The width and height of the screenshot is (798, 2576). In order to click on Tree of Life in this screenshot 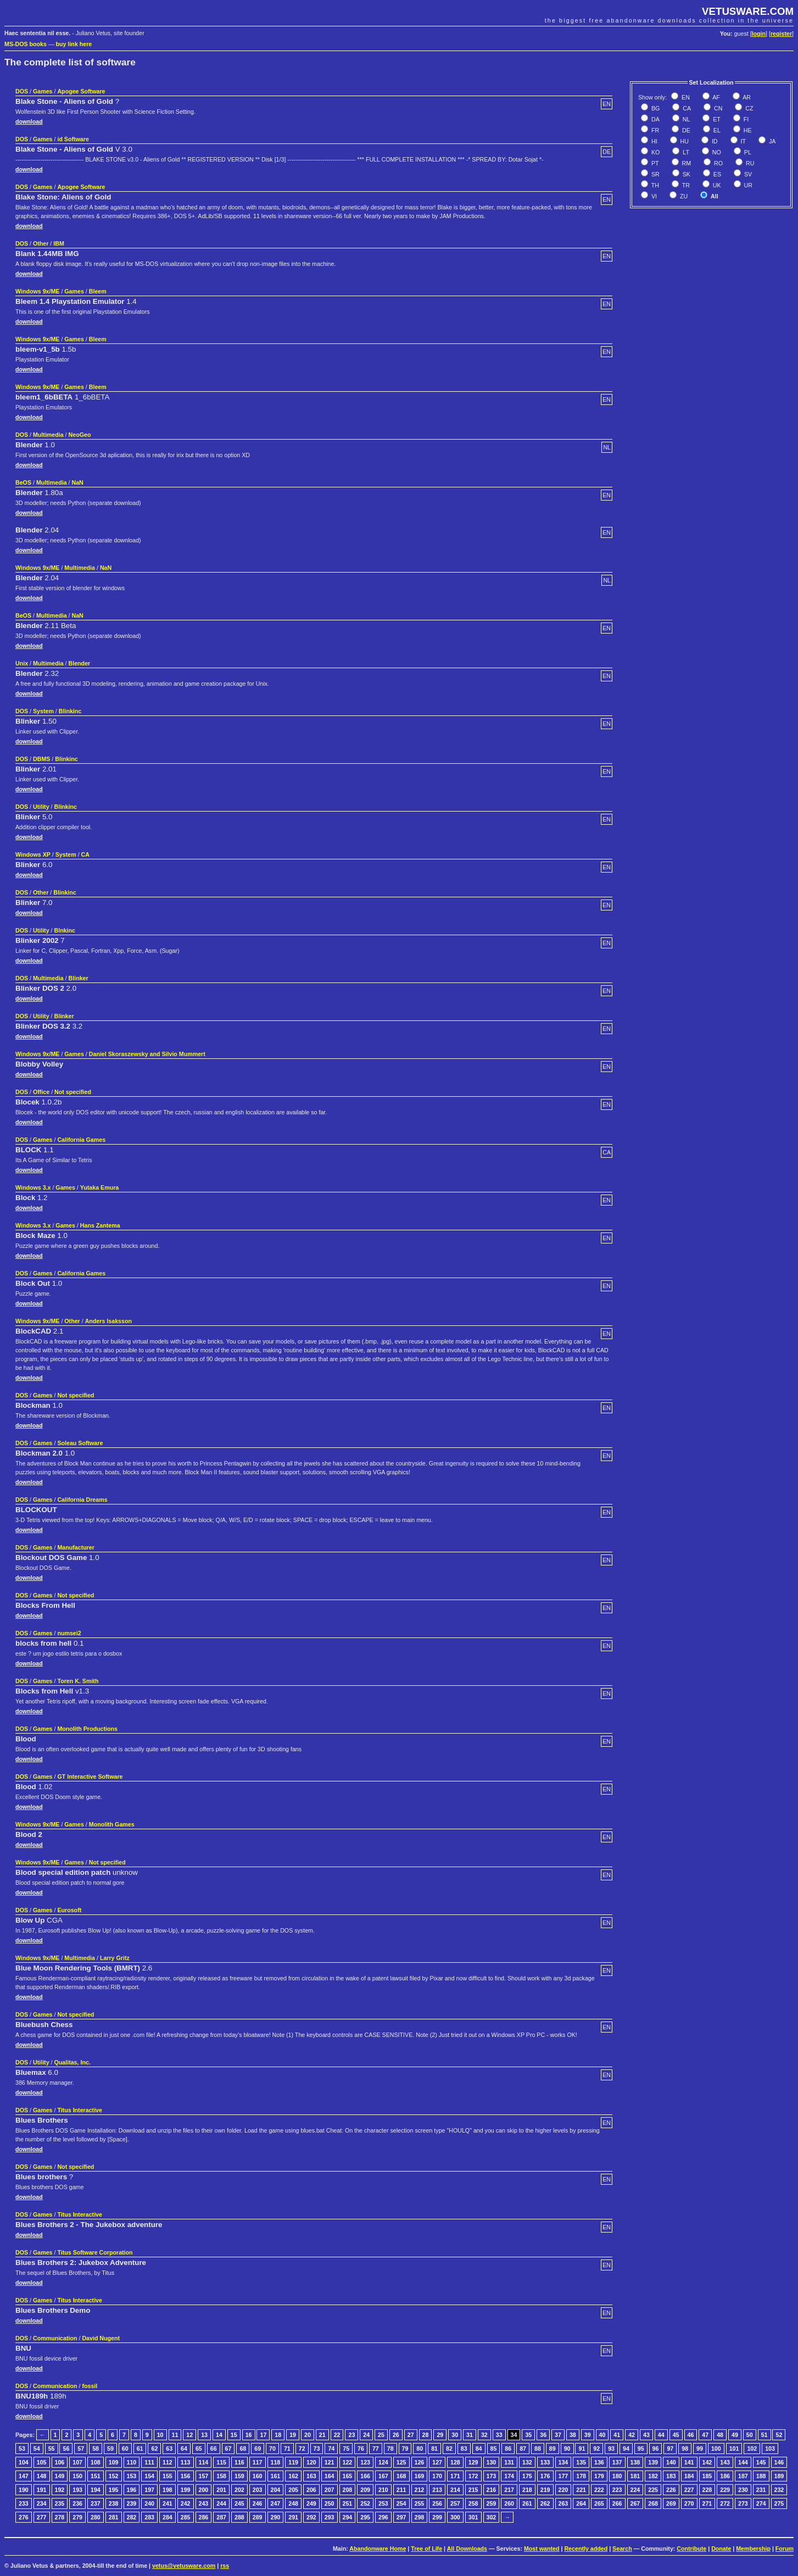, I will do `click(426, 2548)`.